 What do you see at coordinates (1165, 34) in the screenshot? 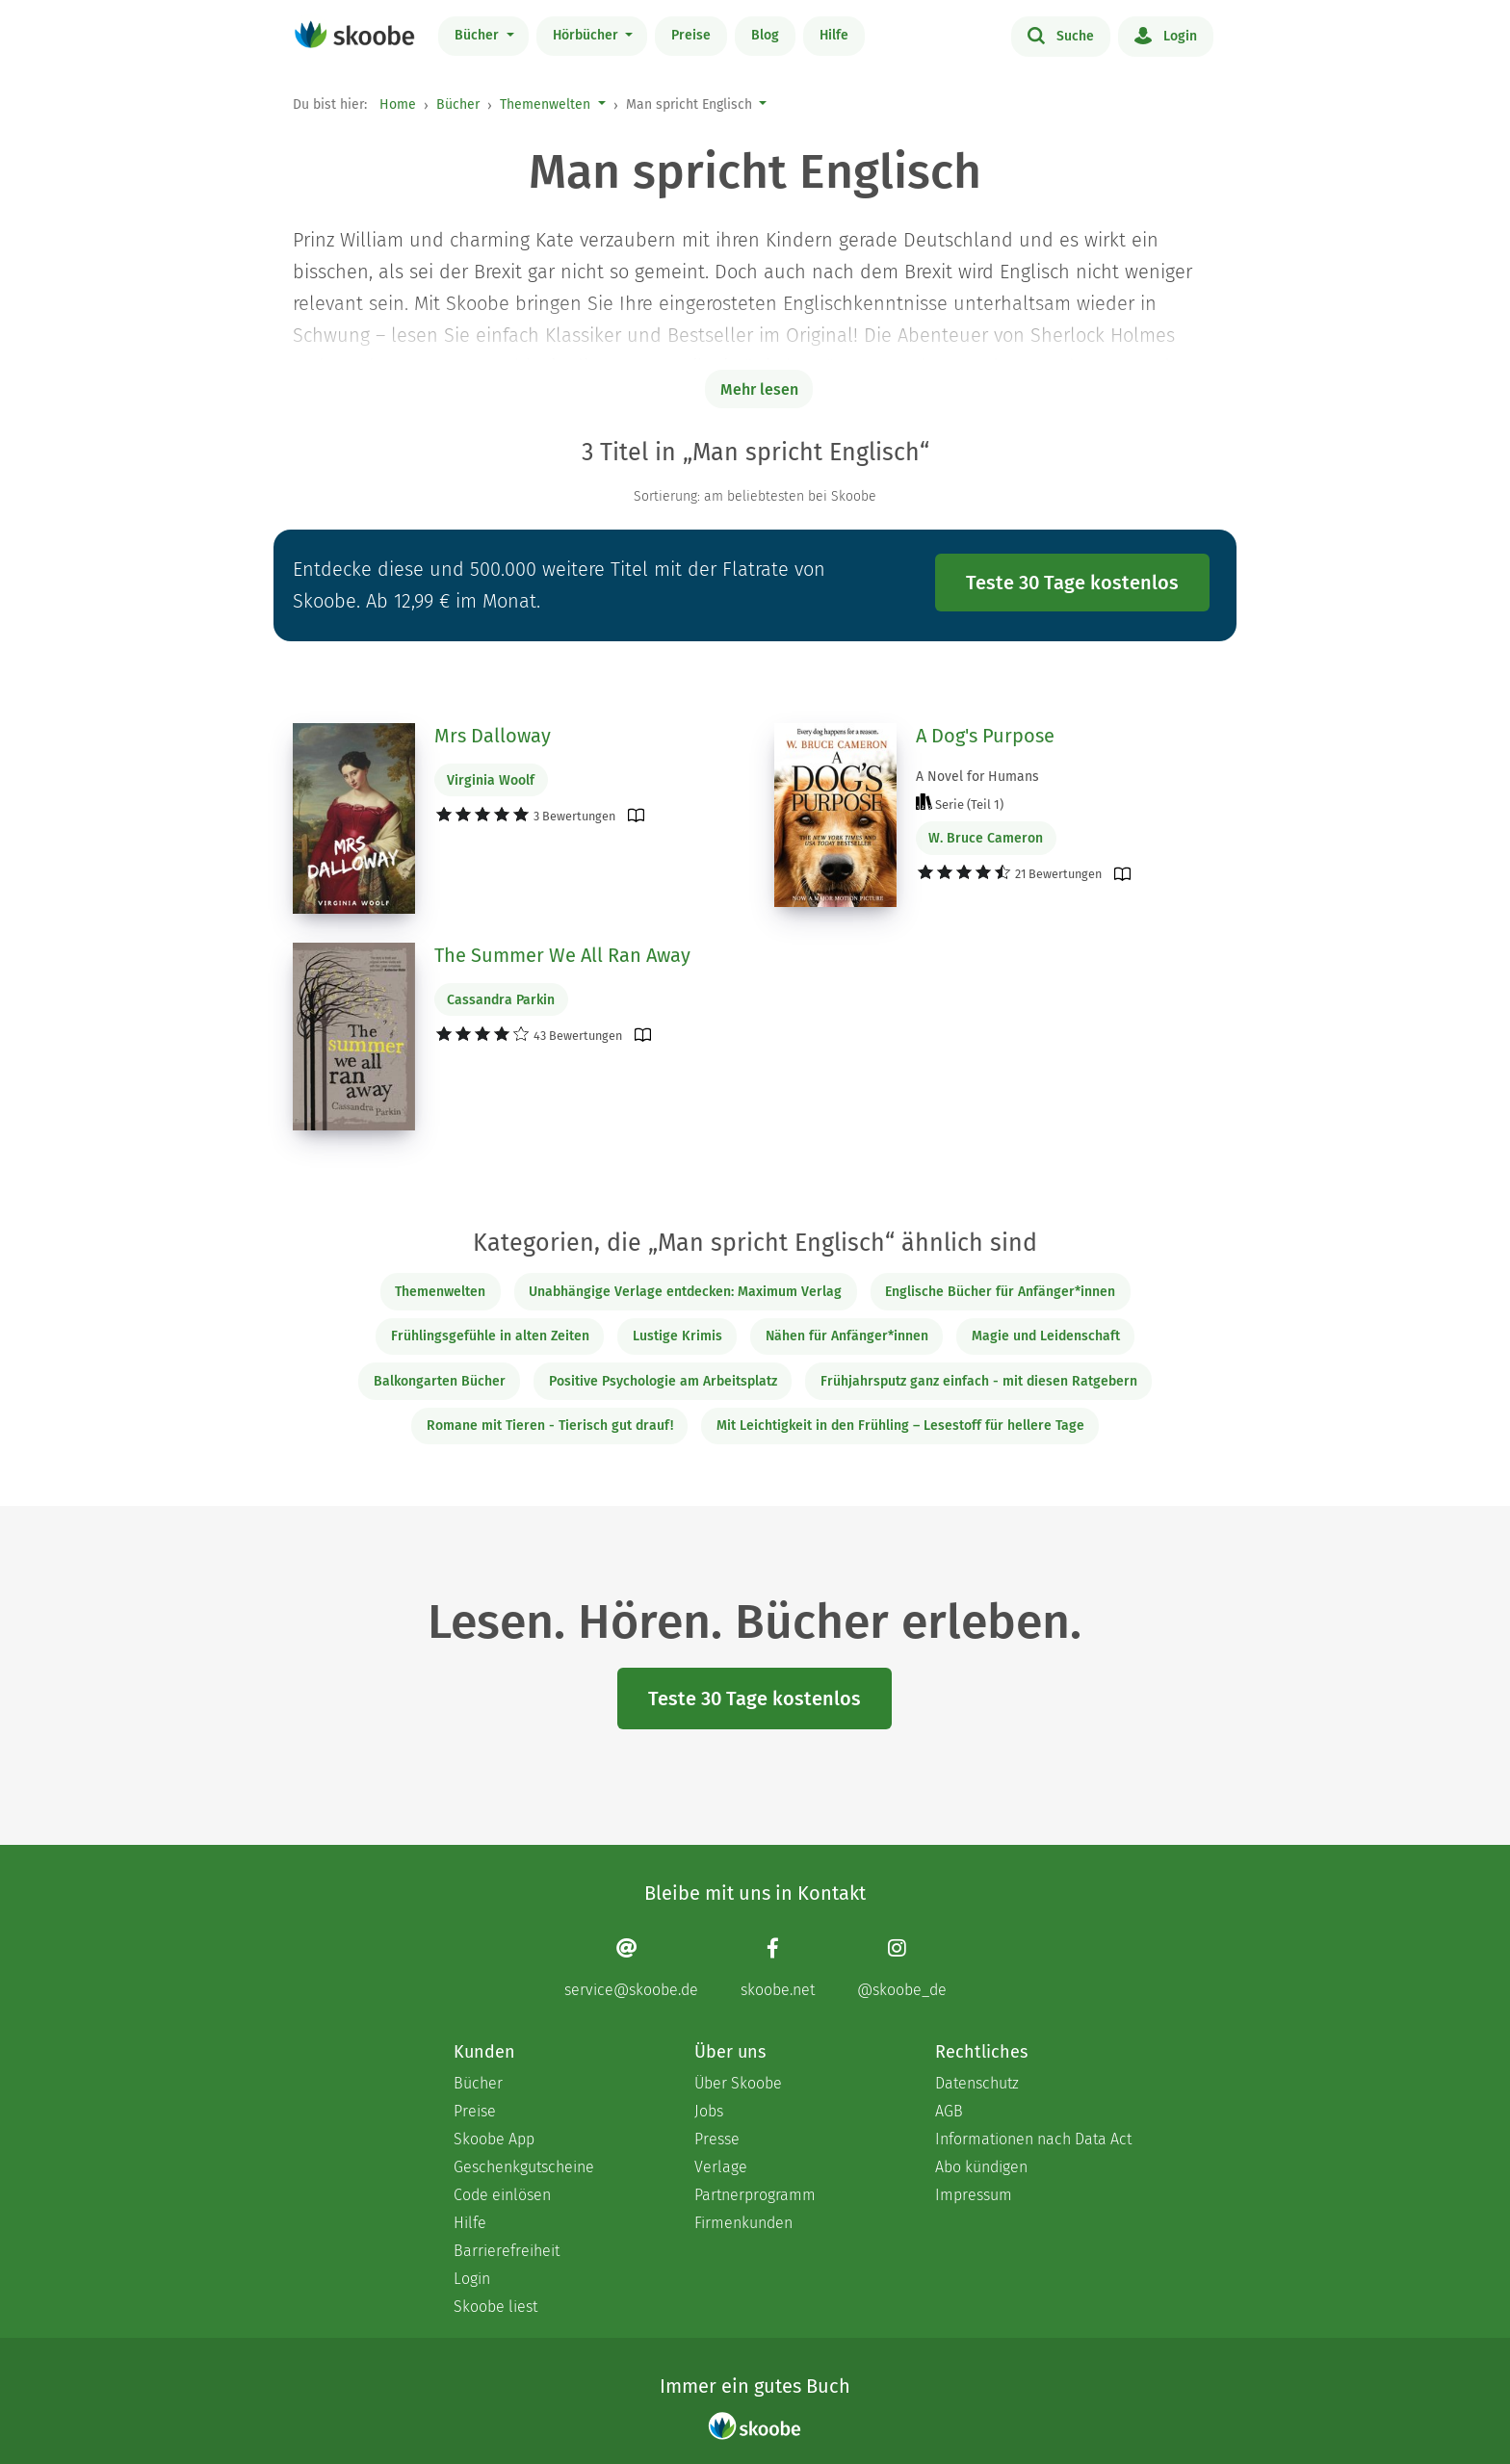
I see `Login` at bounding box center [1165, 34].